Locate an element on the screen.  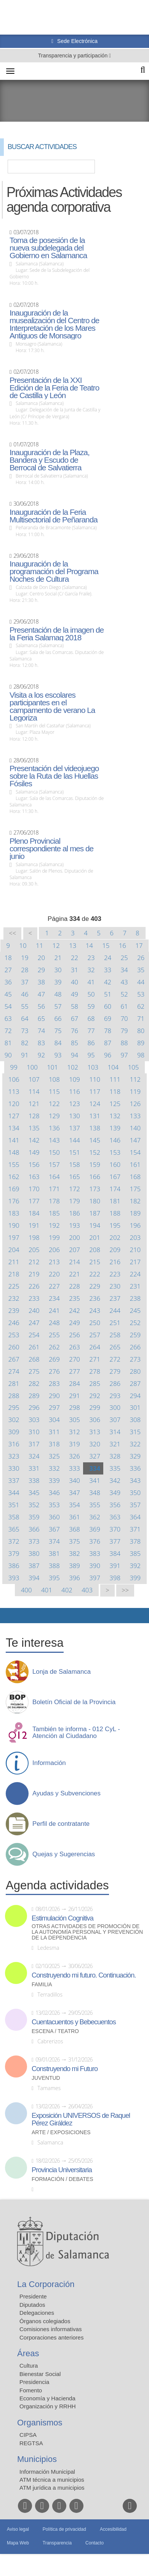
206 is located at coordinates (54, 1249).